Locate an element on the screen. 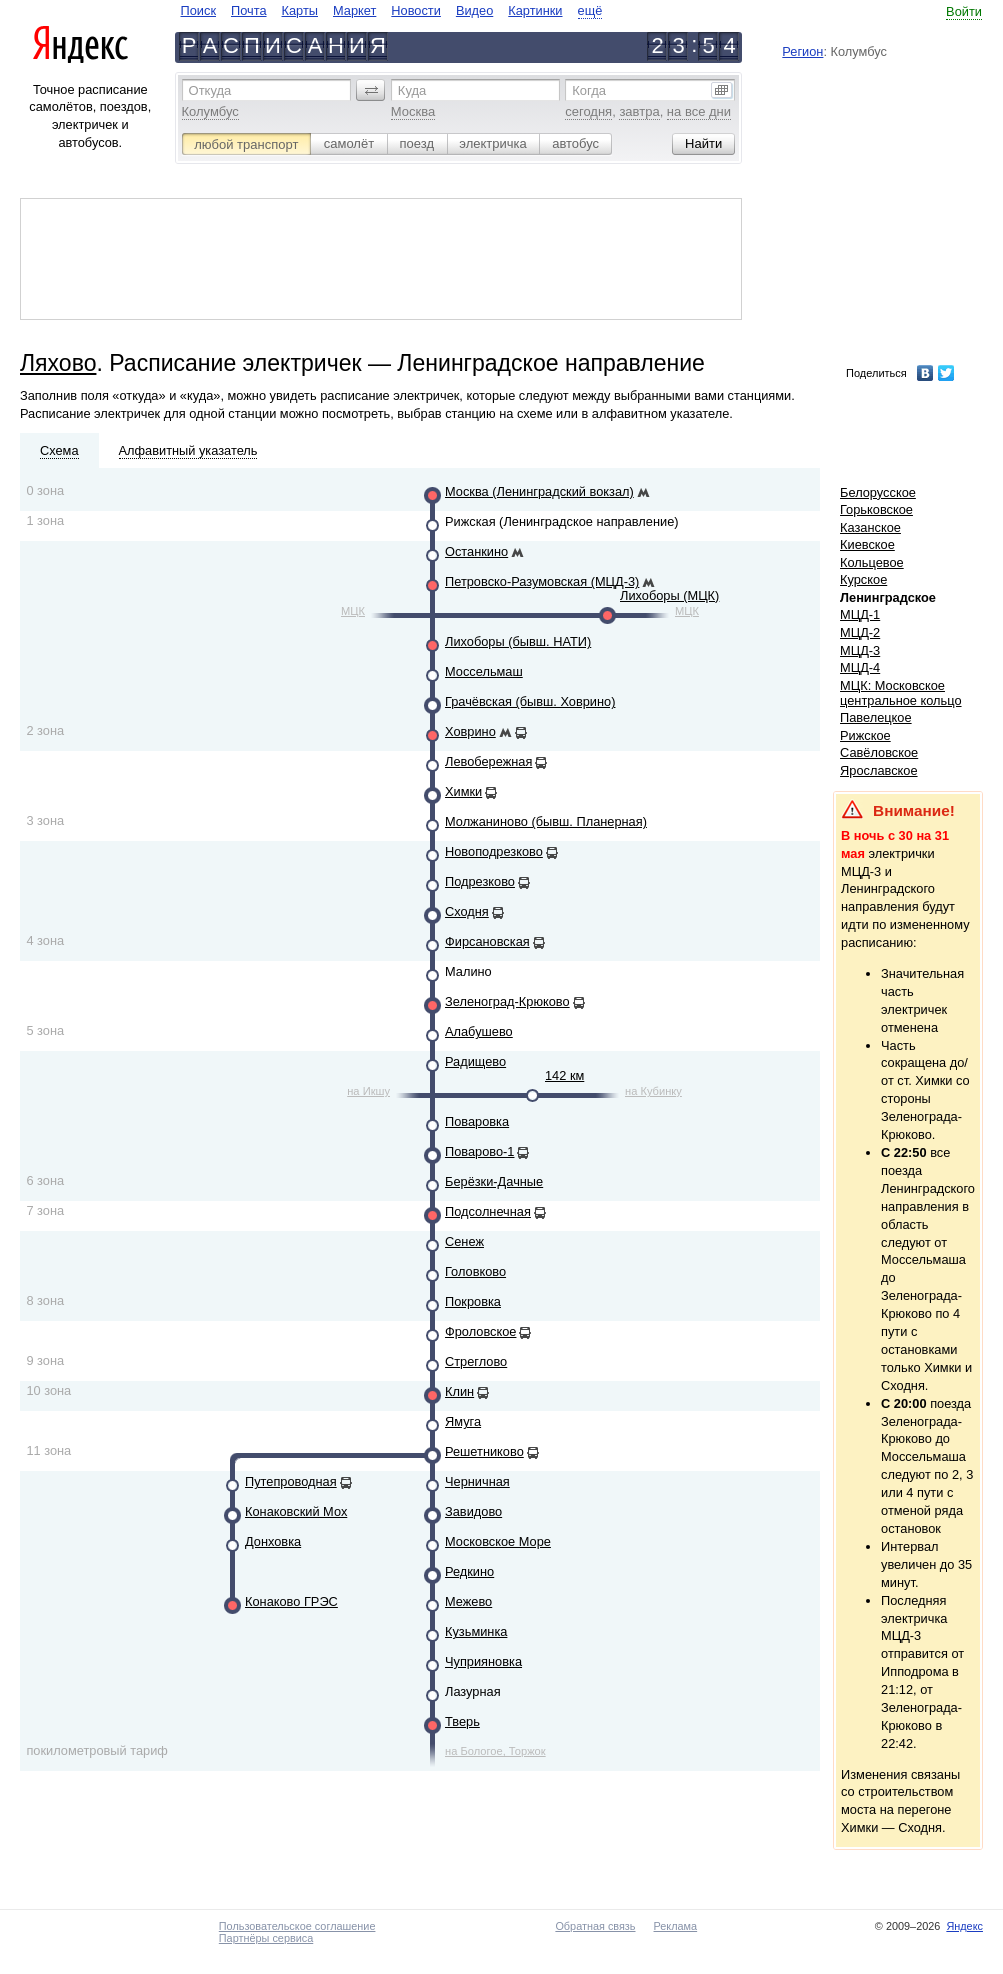 Image resolution: width=1003 pixels, height=1974 pixels. МЦД-2 is located at coordinates (860, 632).